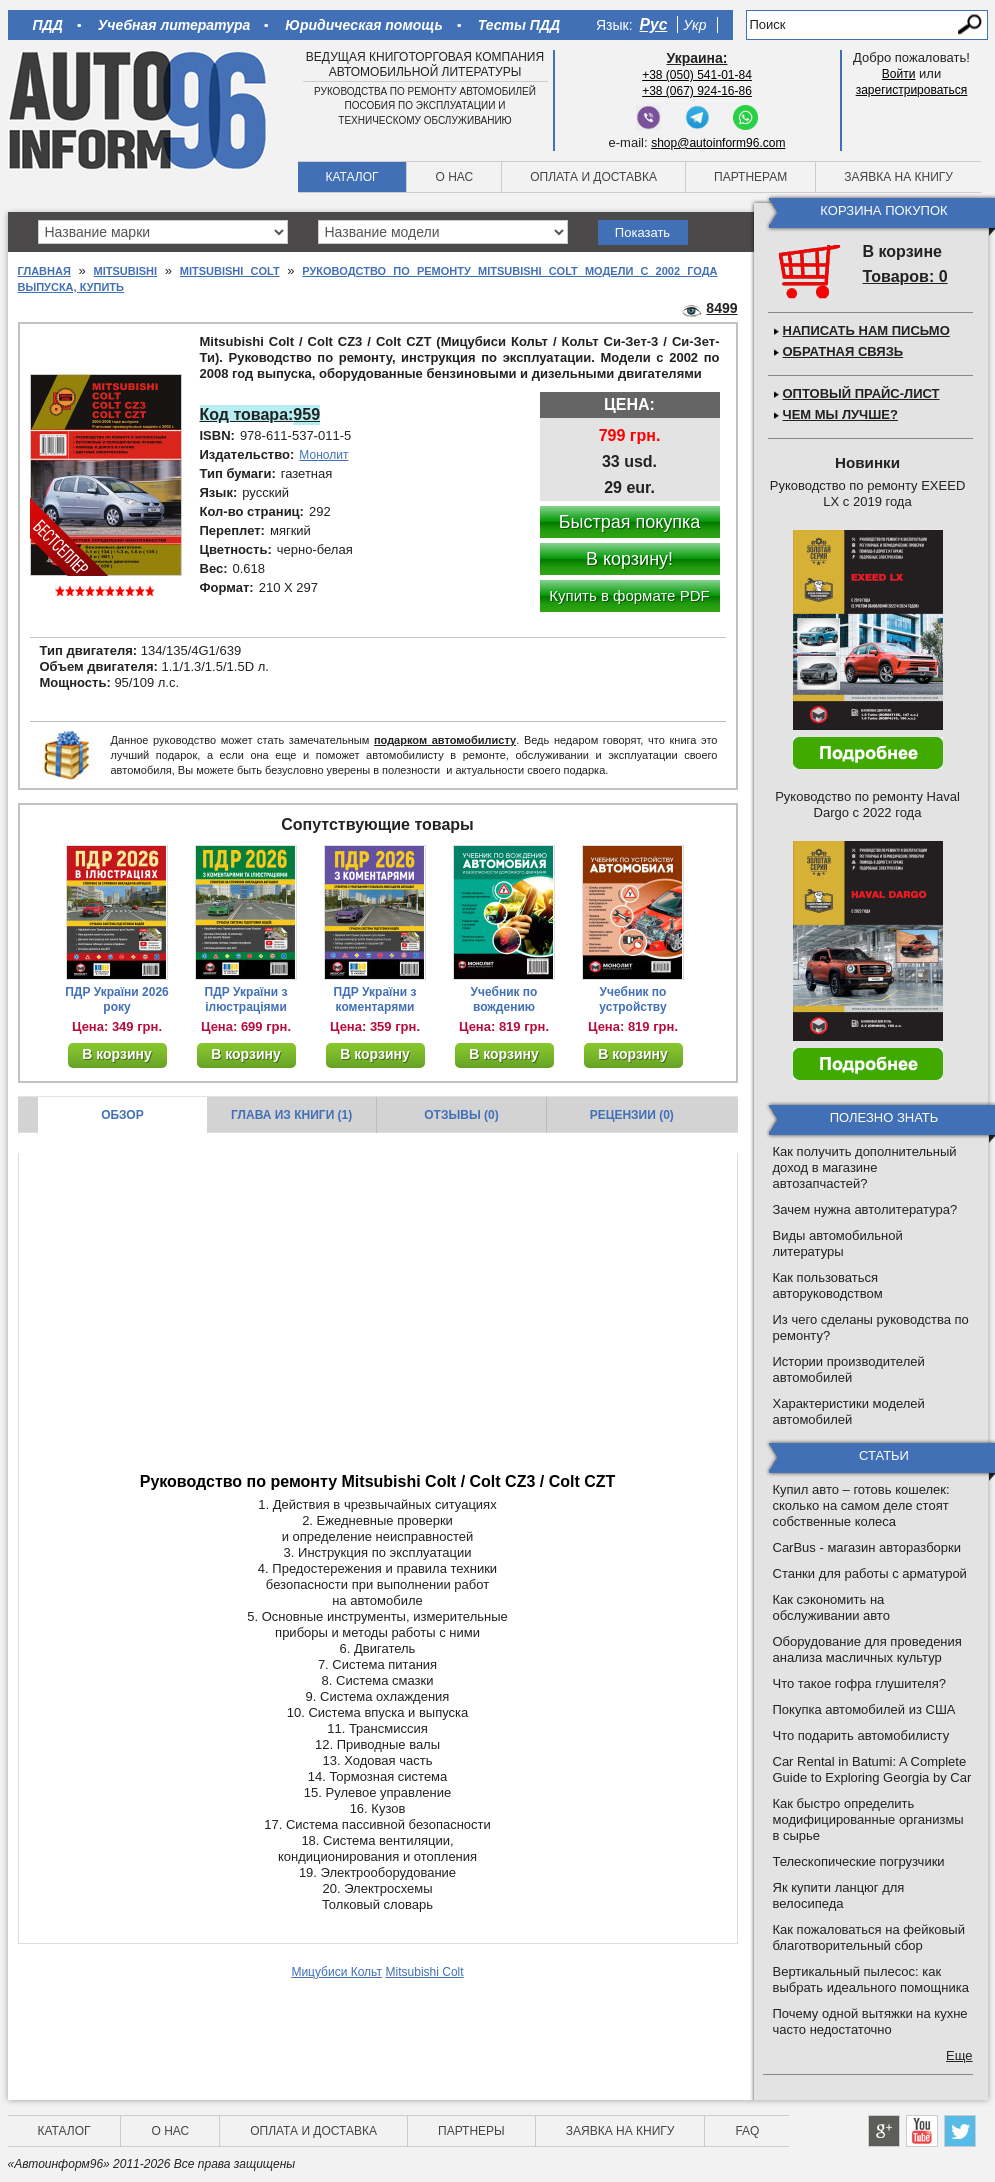  Describe the element at coordinates (117, 1054) in the screenshot. I see `В корзину` at that location.